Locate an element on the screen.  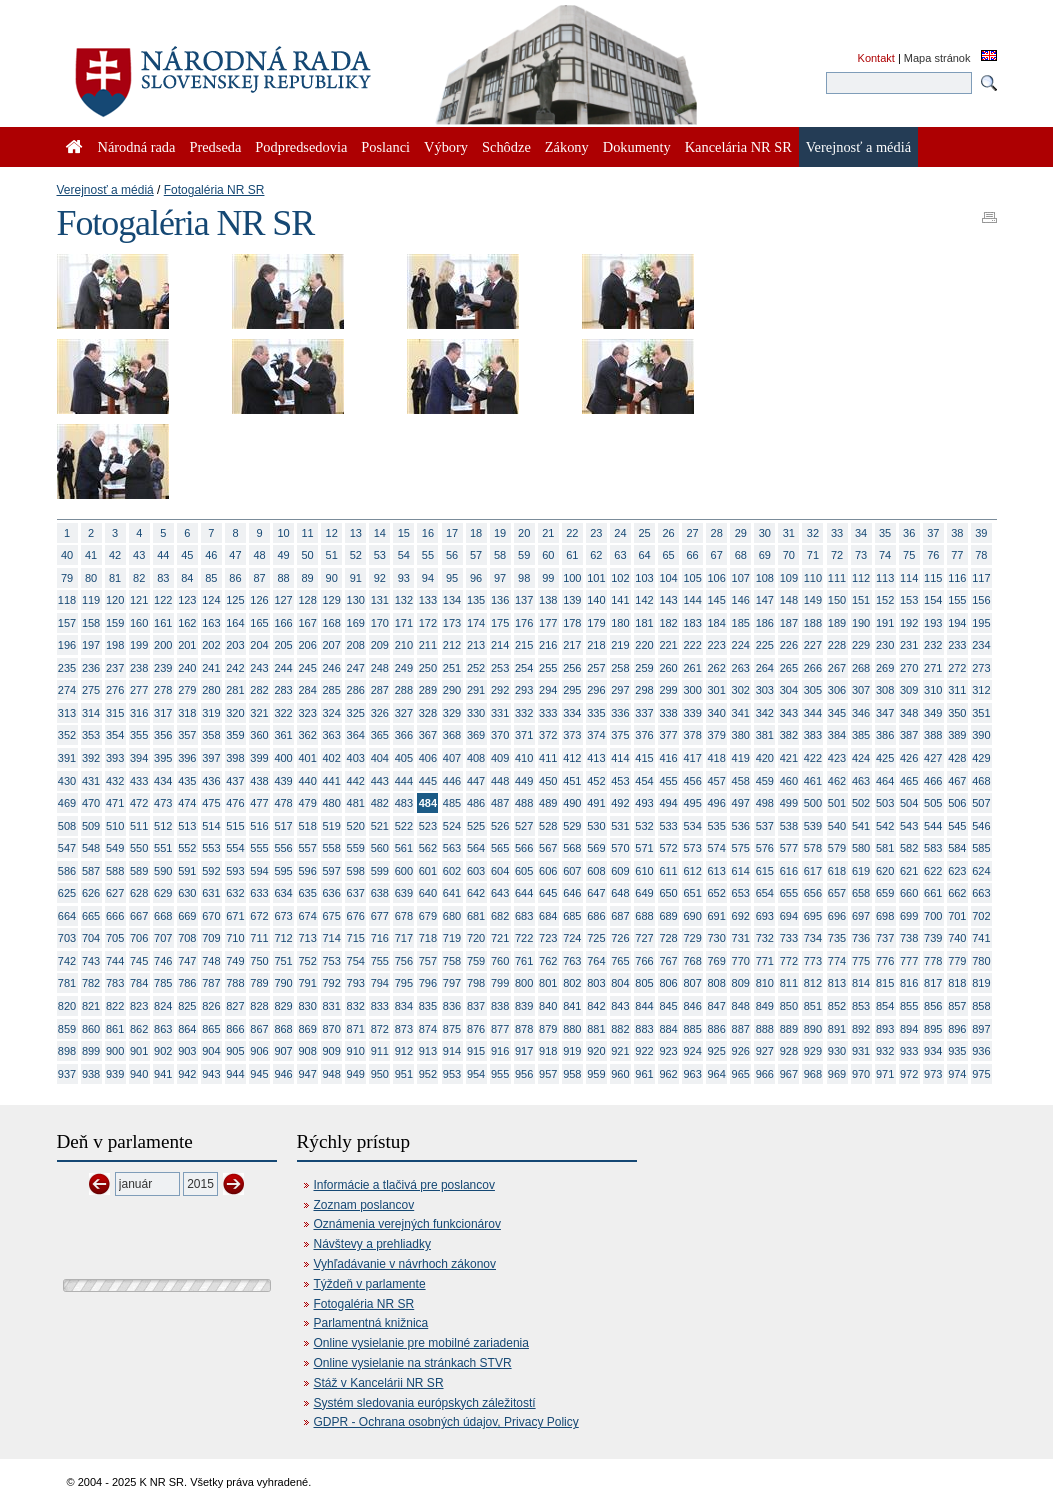
456 is located at coordinates (692, 781).